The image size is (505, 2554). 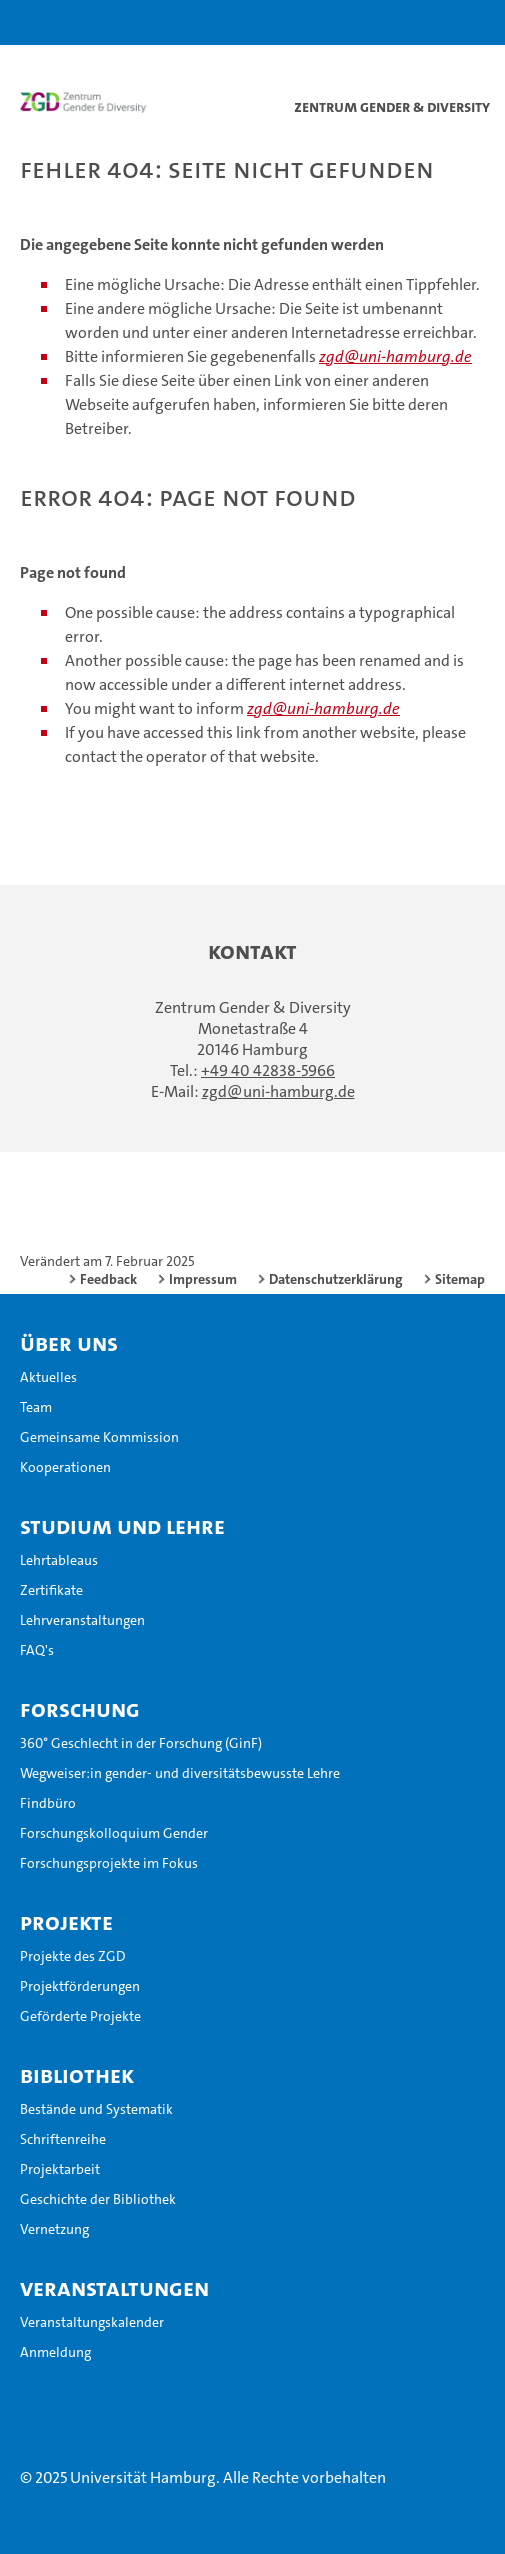 I want to click on Über uns, so click(x=69, y=1343).